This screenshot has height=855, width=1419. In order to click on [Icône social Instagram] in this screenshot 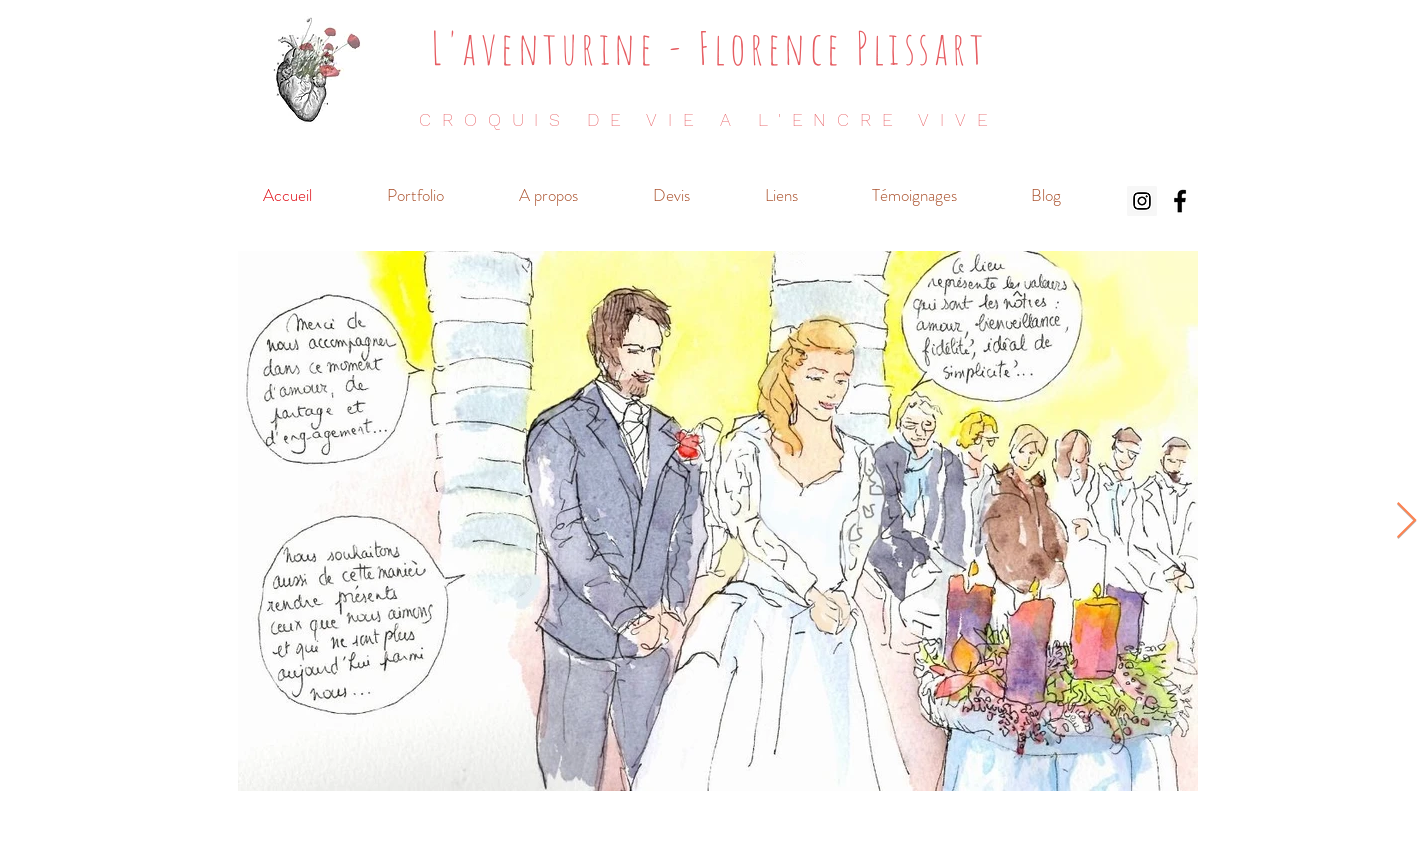, I will do `click(1142, 201)`.